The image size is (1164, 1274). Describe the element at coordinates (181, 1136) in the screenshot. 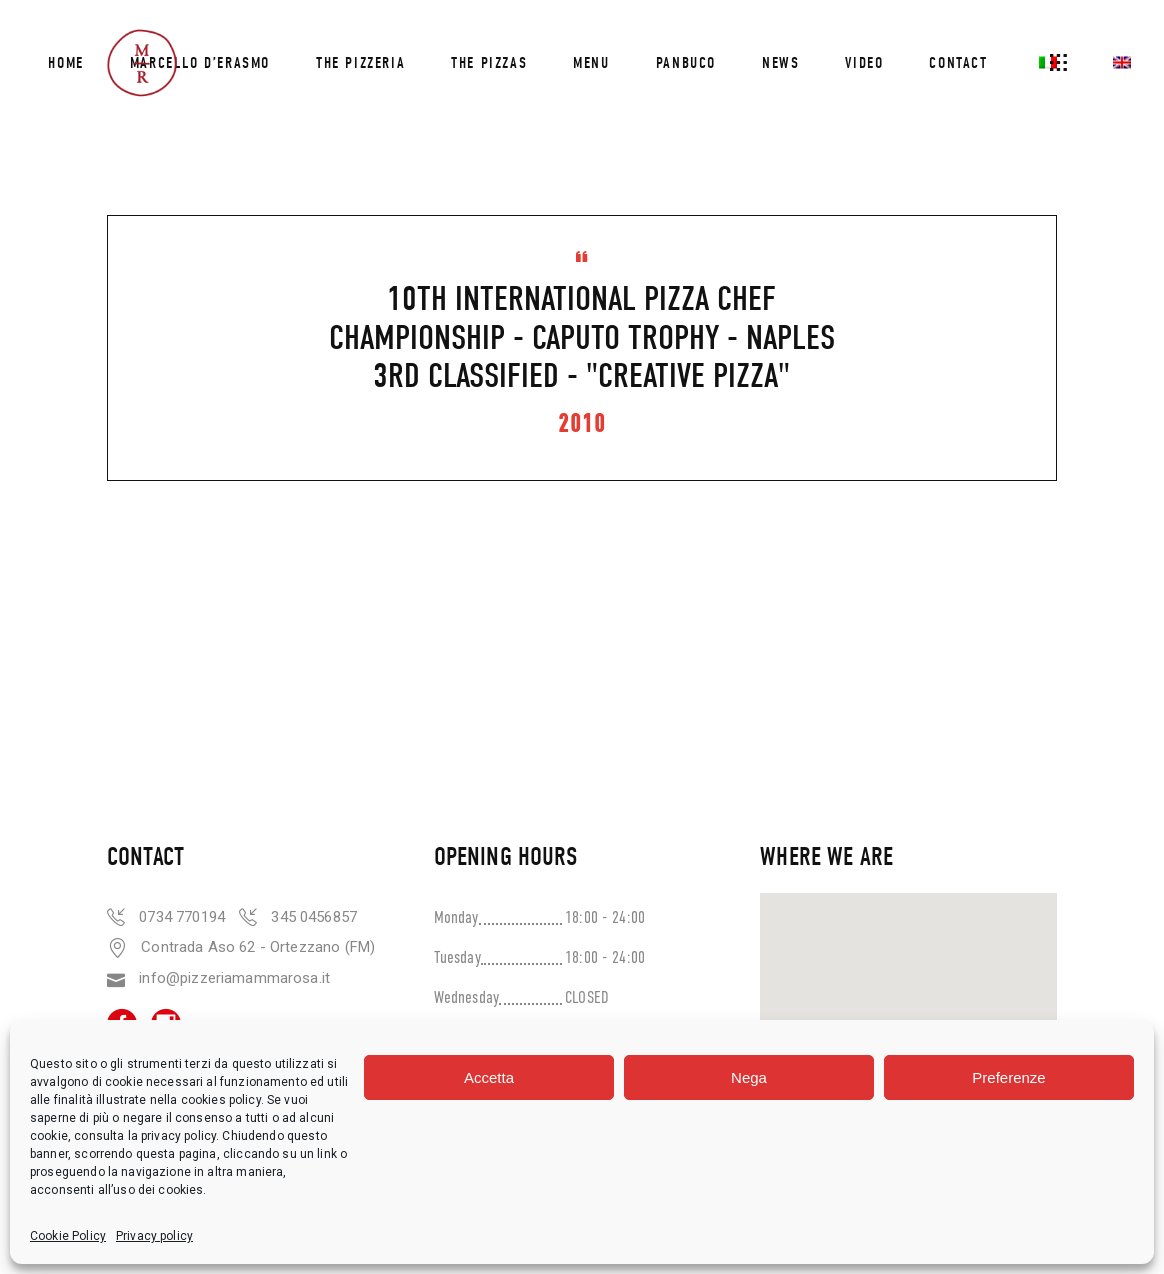

I see `privacy policy.` at that location.